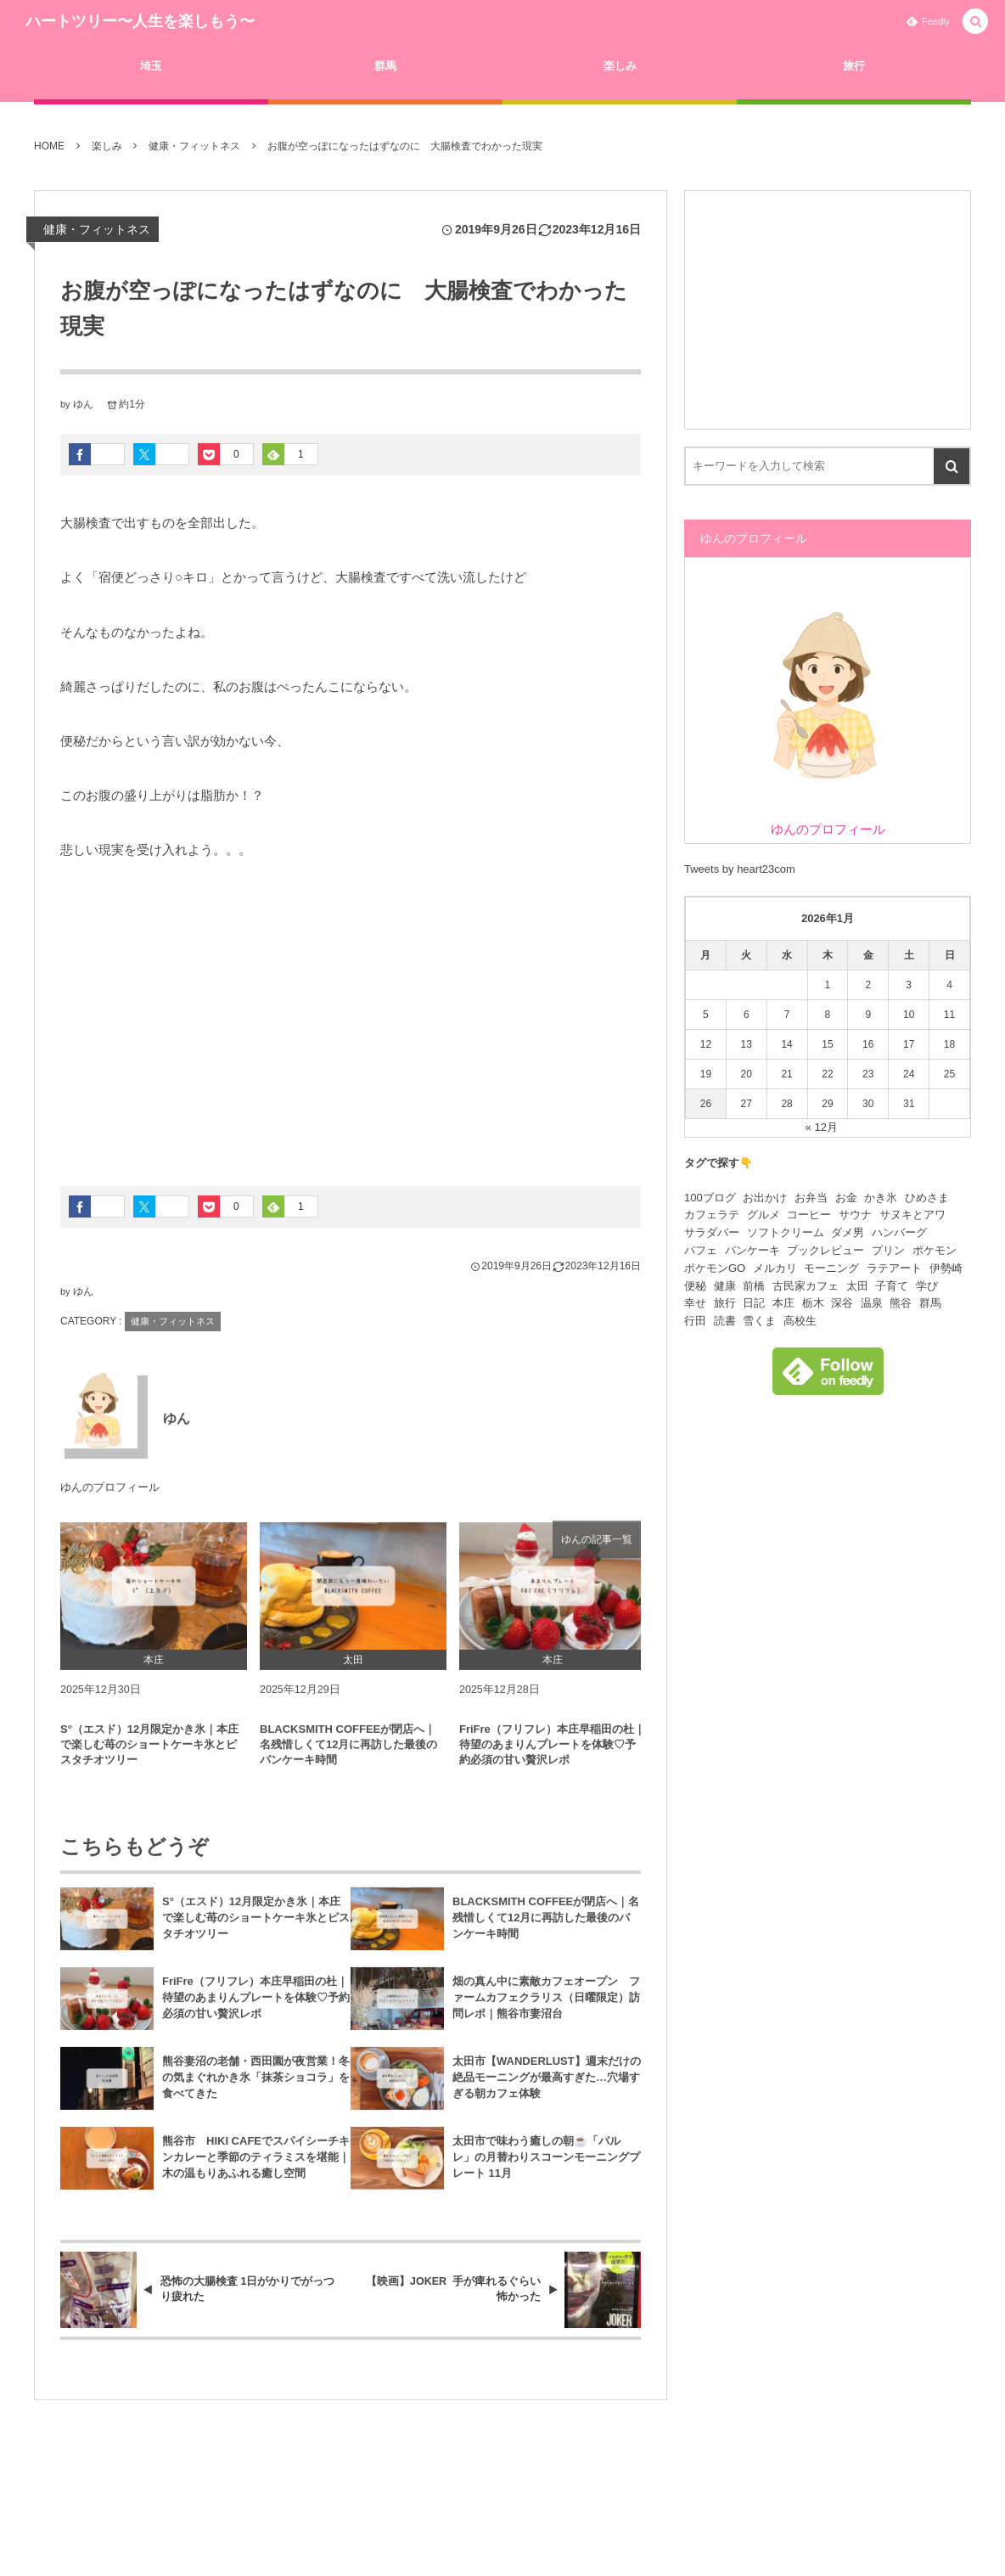 The height and width of the screenshot is (2576, 1005). What do you see at coordinates (855, 1214) in the screenshot?
I see `サウナ [サウナ (18個の項目)]` at bounding box center [855, 1214].